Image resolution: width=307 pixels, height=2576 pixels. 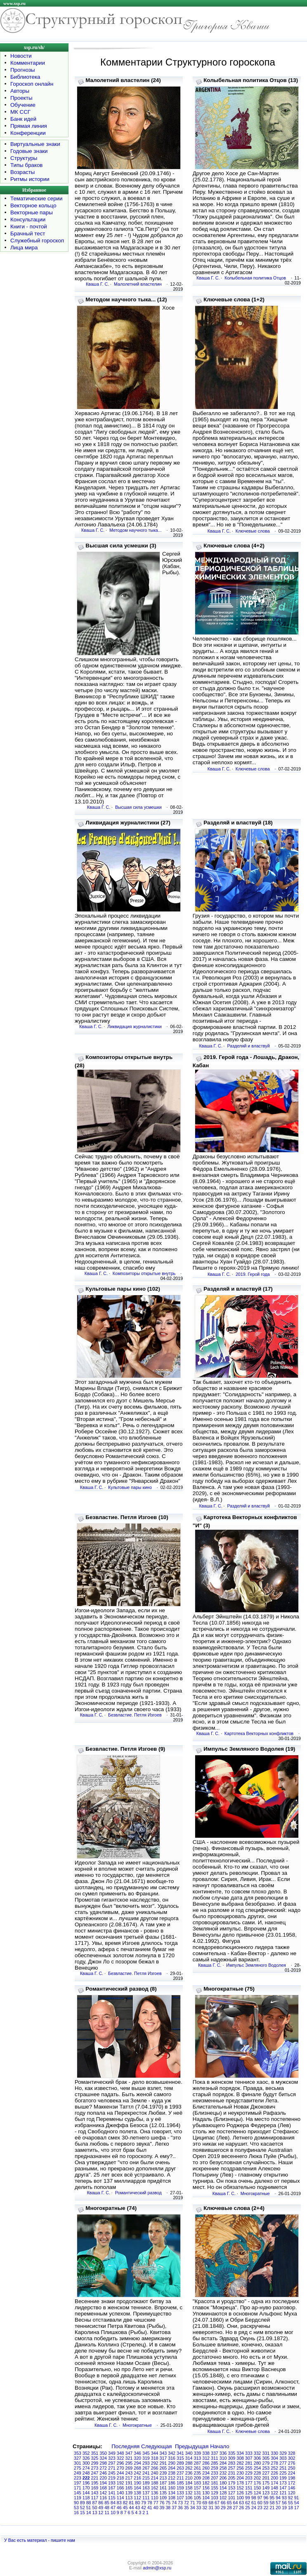 What do you see at coordinates (129, 2477) in the screenshot?
I see `217` at bounding box center [129, 2477].